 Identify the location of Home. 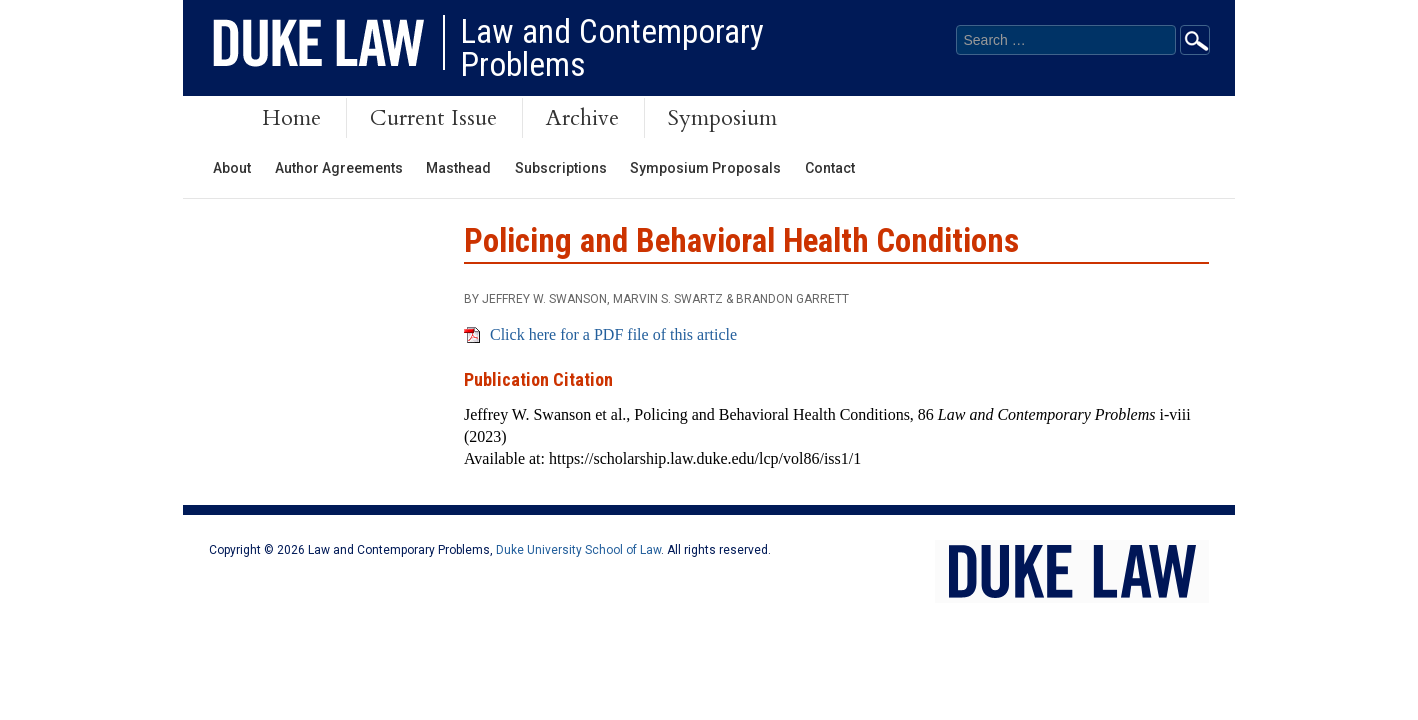
(291, 118).